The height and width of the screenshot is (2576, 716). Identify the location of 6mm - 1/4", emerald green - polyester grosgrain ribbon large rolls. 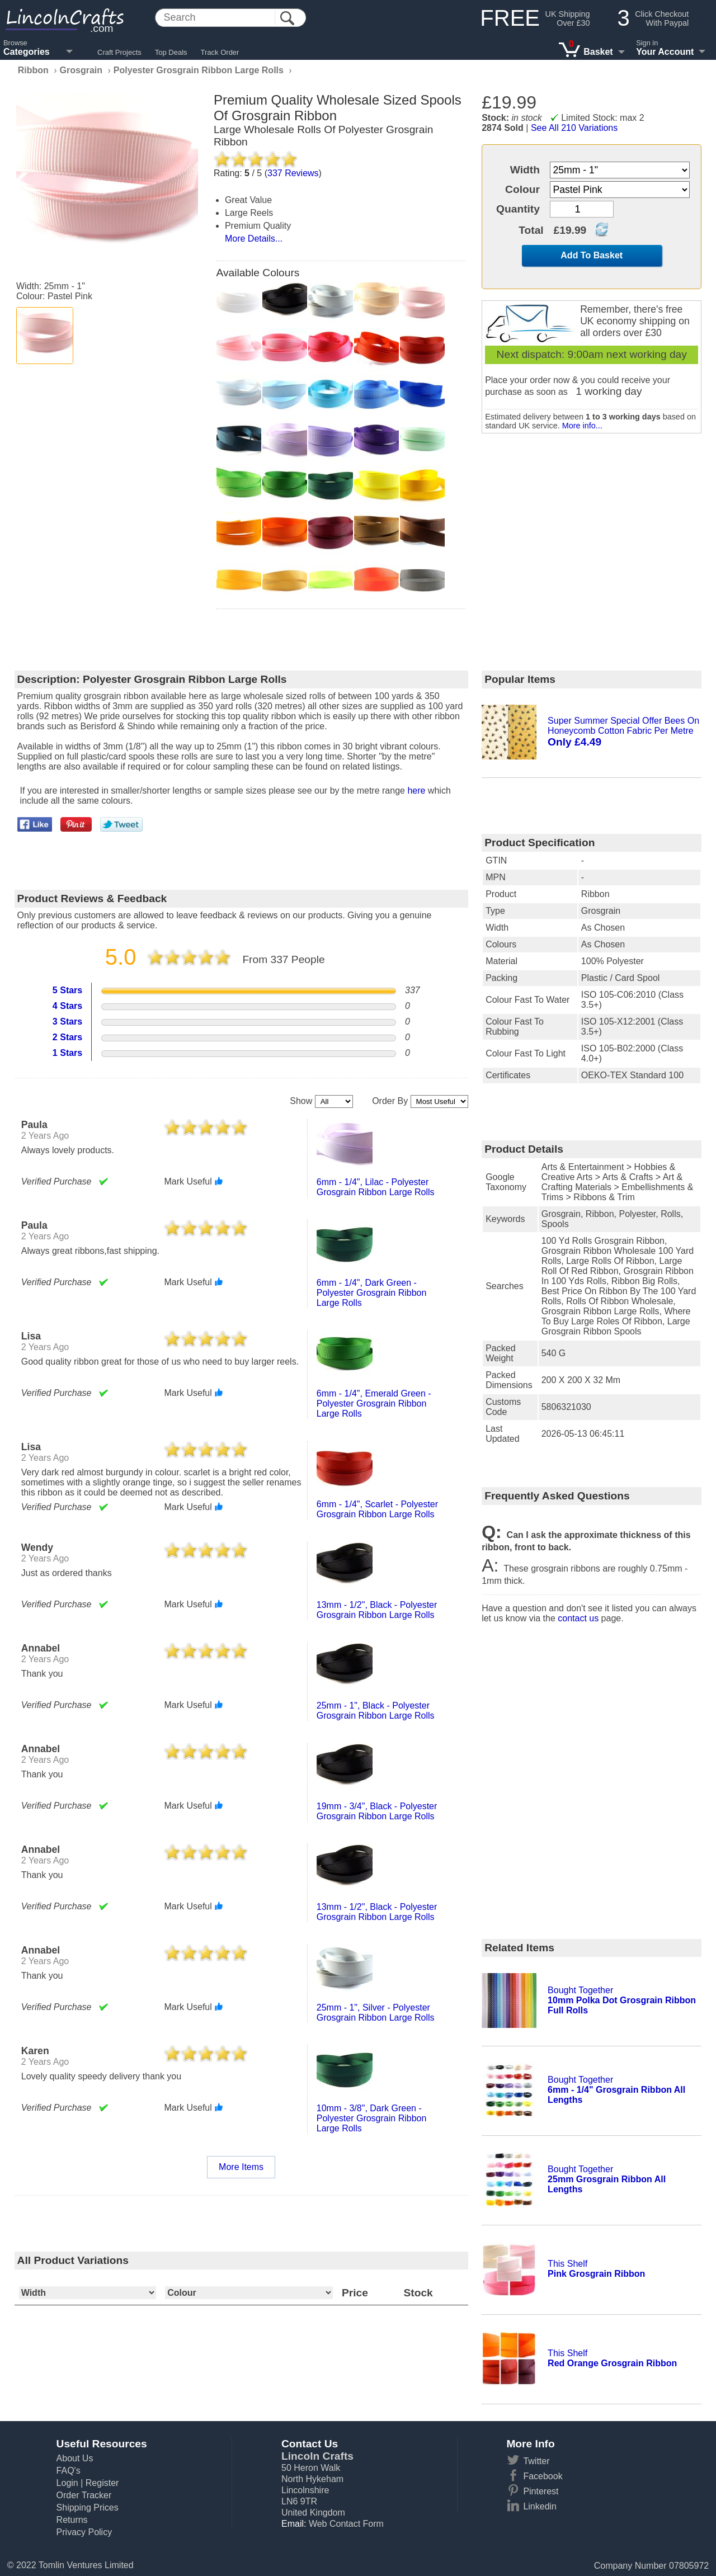
(374, 1403).